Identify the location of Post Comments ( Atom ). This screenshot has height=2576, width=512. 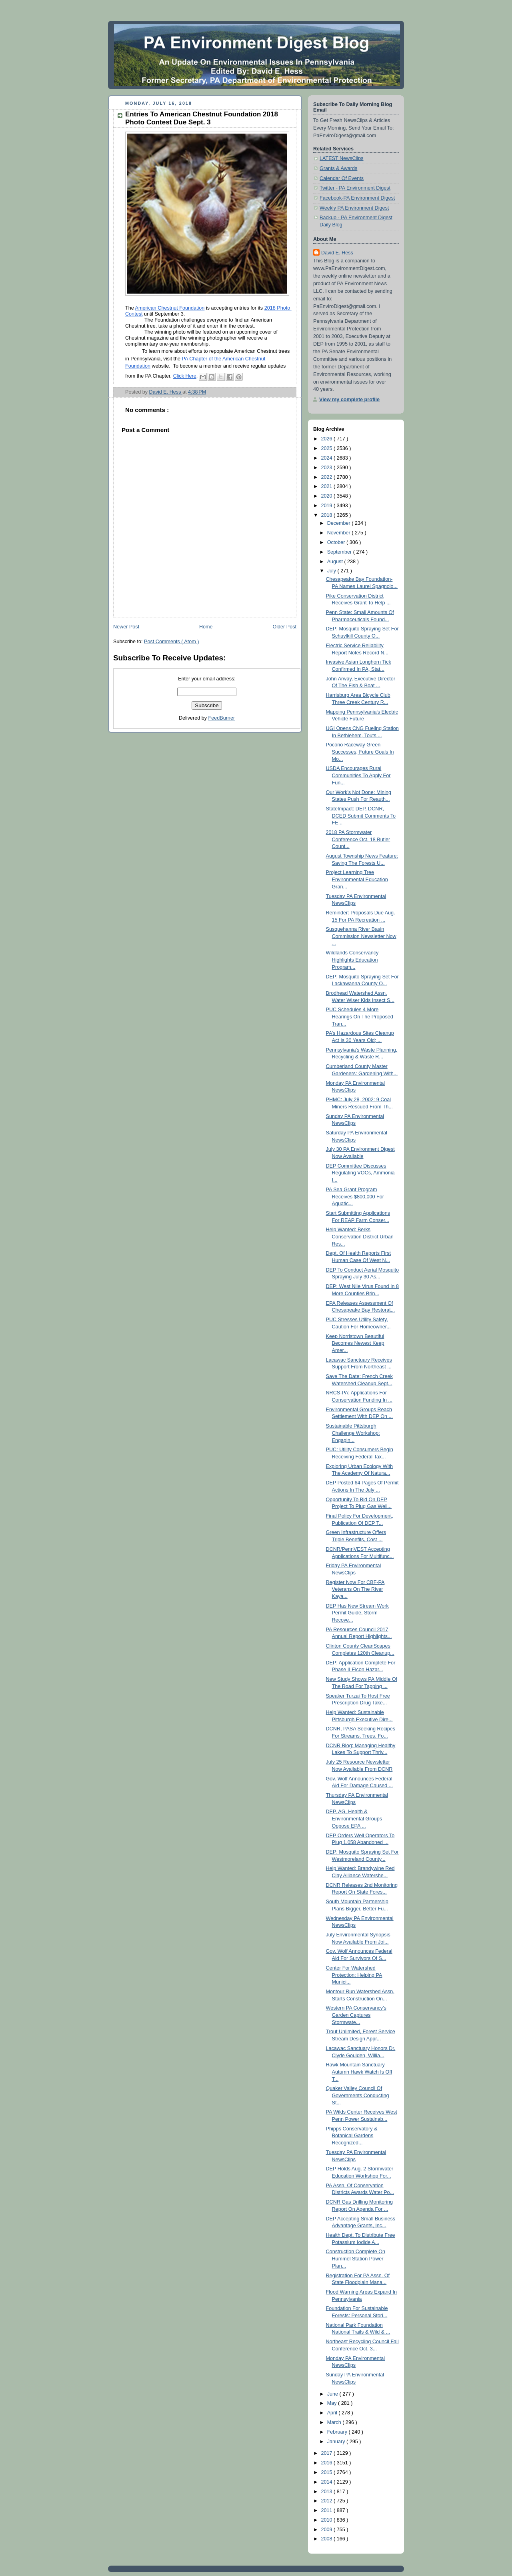
(171, 641).